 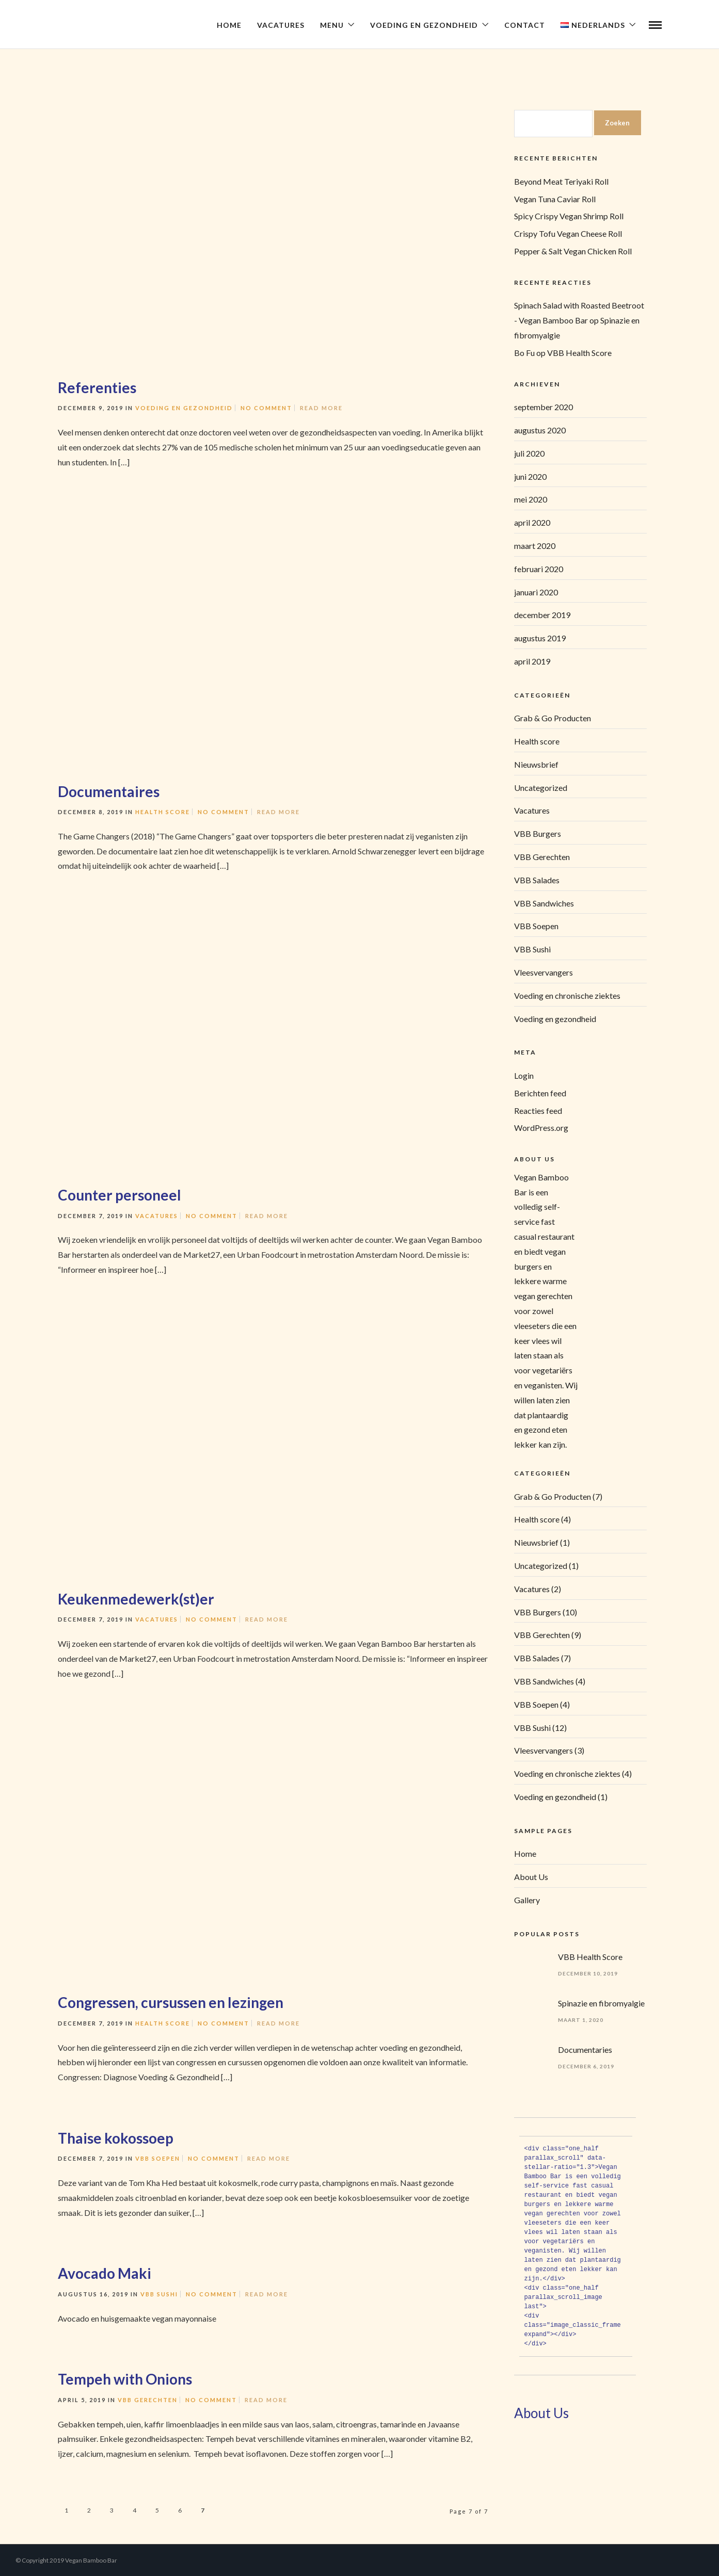 I want to click on About Us, so click(x=531, y=1877).